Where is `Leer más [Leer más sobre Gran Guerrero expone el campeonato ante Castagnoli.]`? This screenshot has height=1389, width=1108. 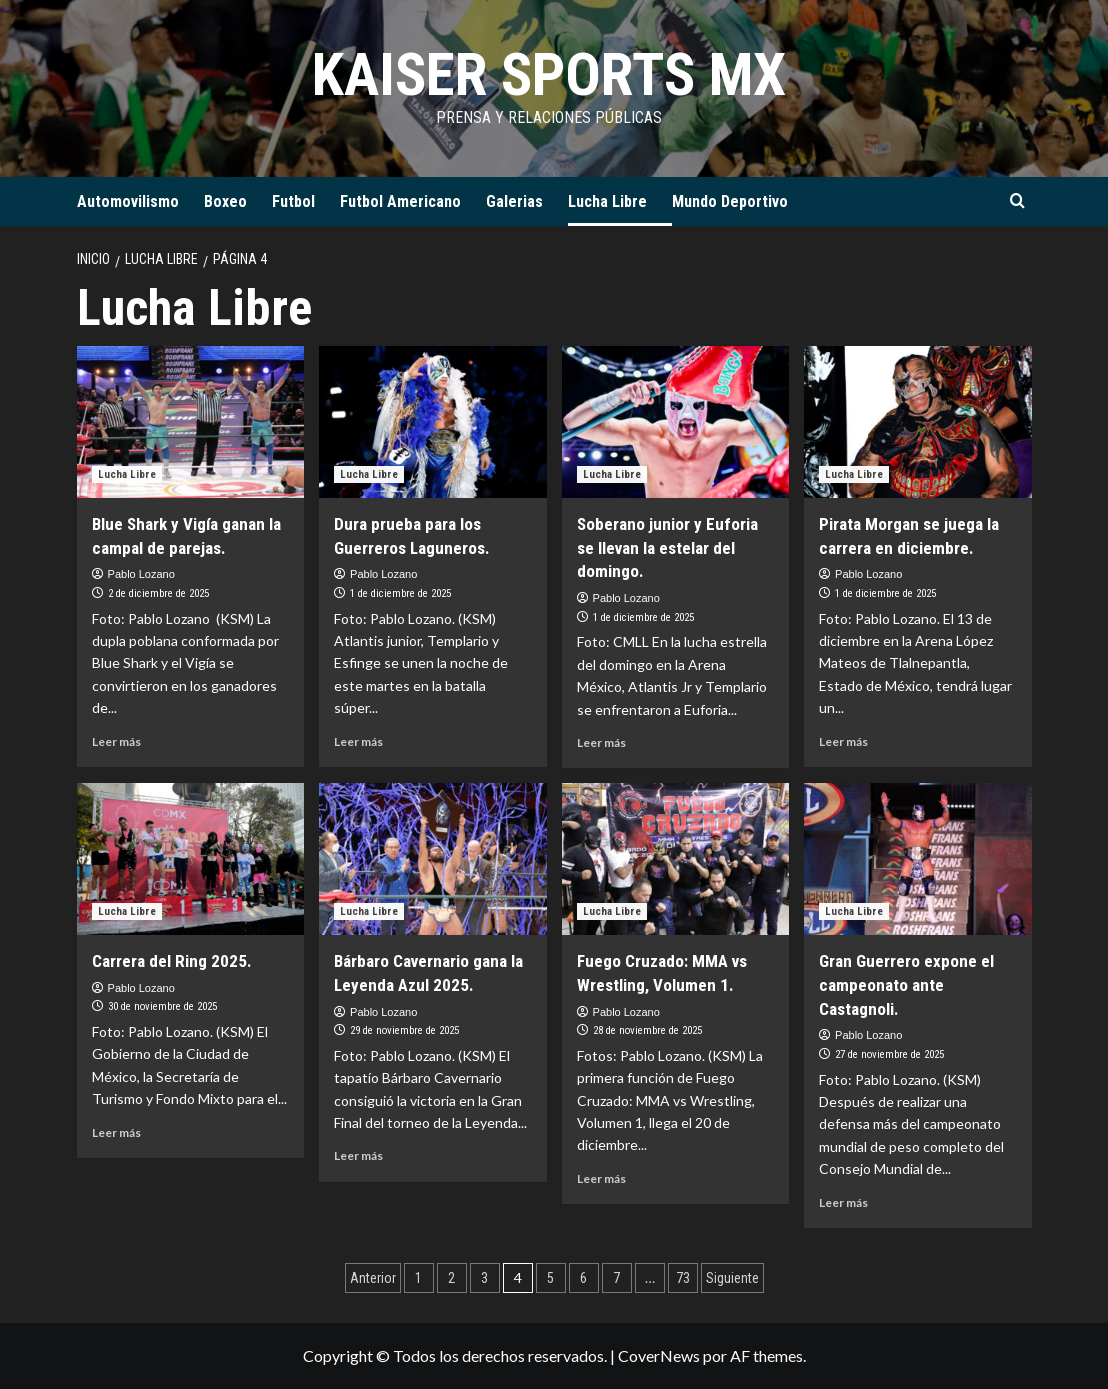 Leer más [Leer más sobre Gran Guerrero expone el campeonato ante Castagnoli.] is located at coordinates (843, 1202).